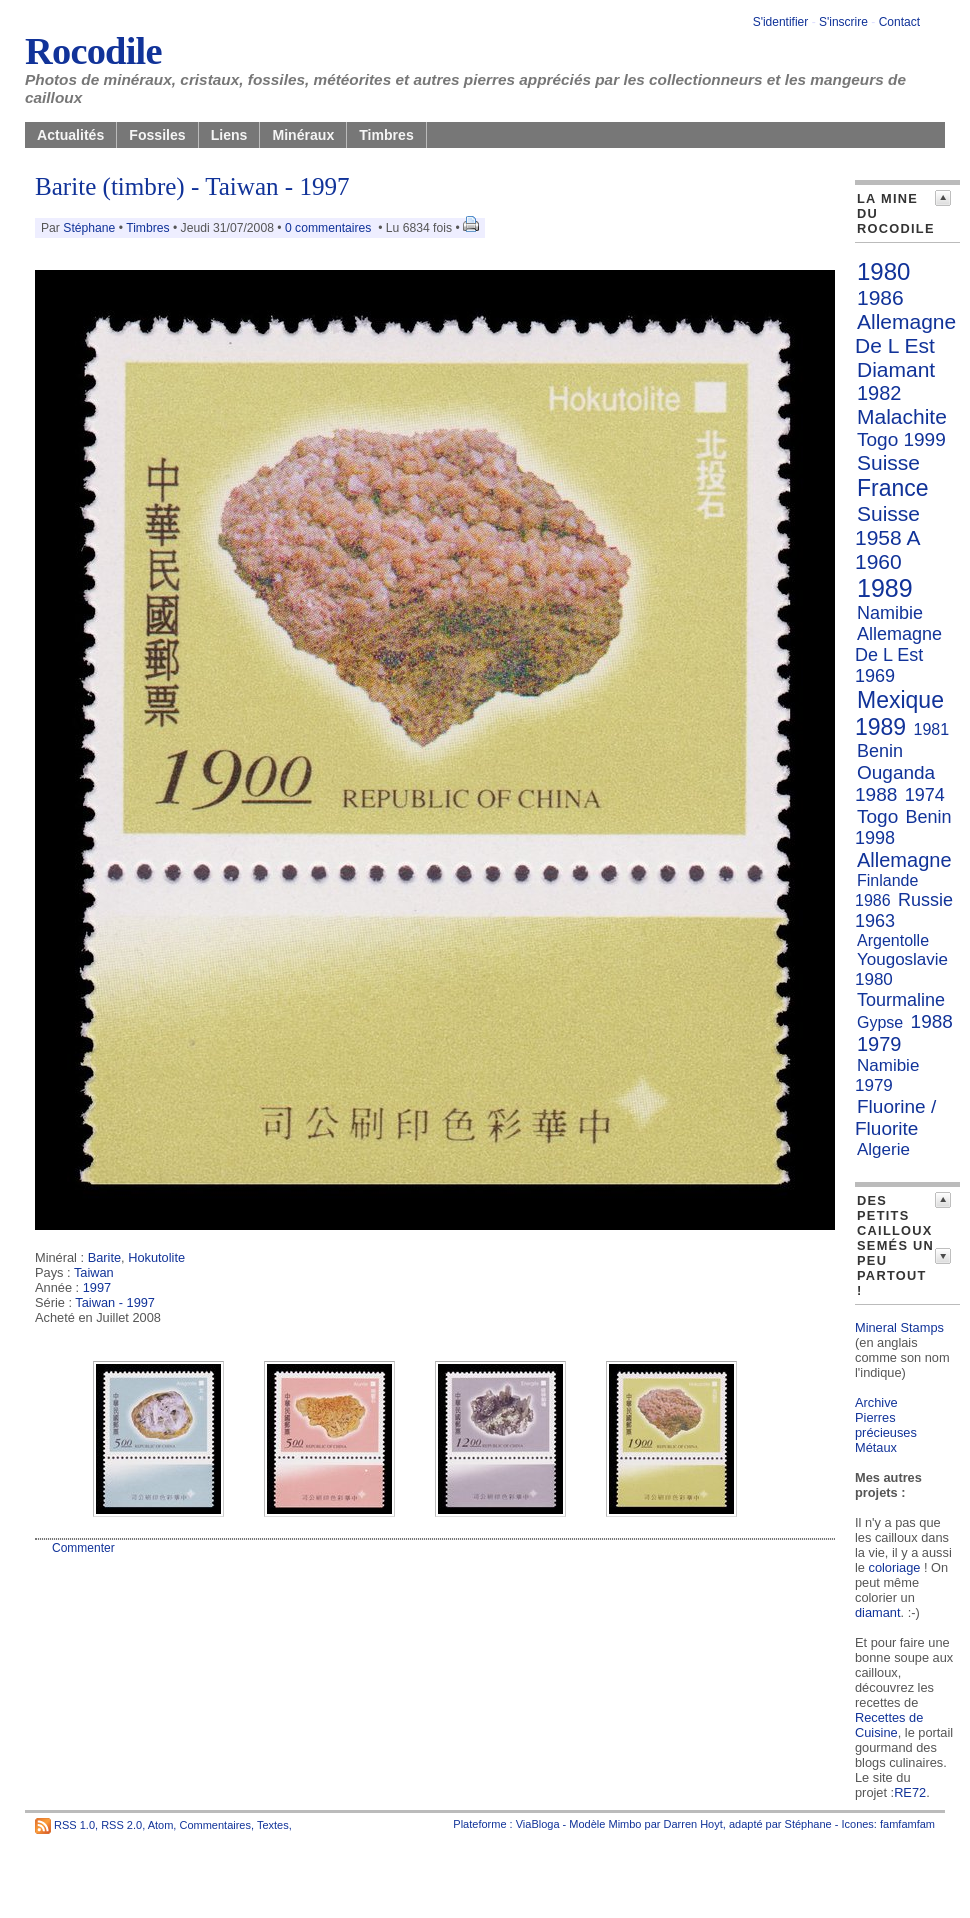 Image resolution: width=970 pixels, height=1918 pixels. Describe the element at coordinates (538, 1824) in the screenshot. I see `ViaBloga` at that location.